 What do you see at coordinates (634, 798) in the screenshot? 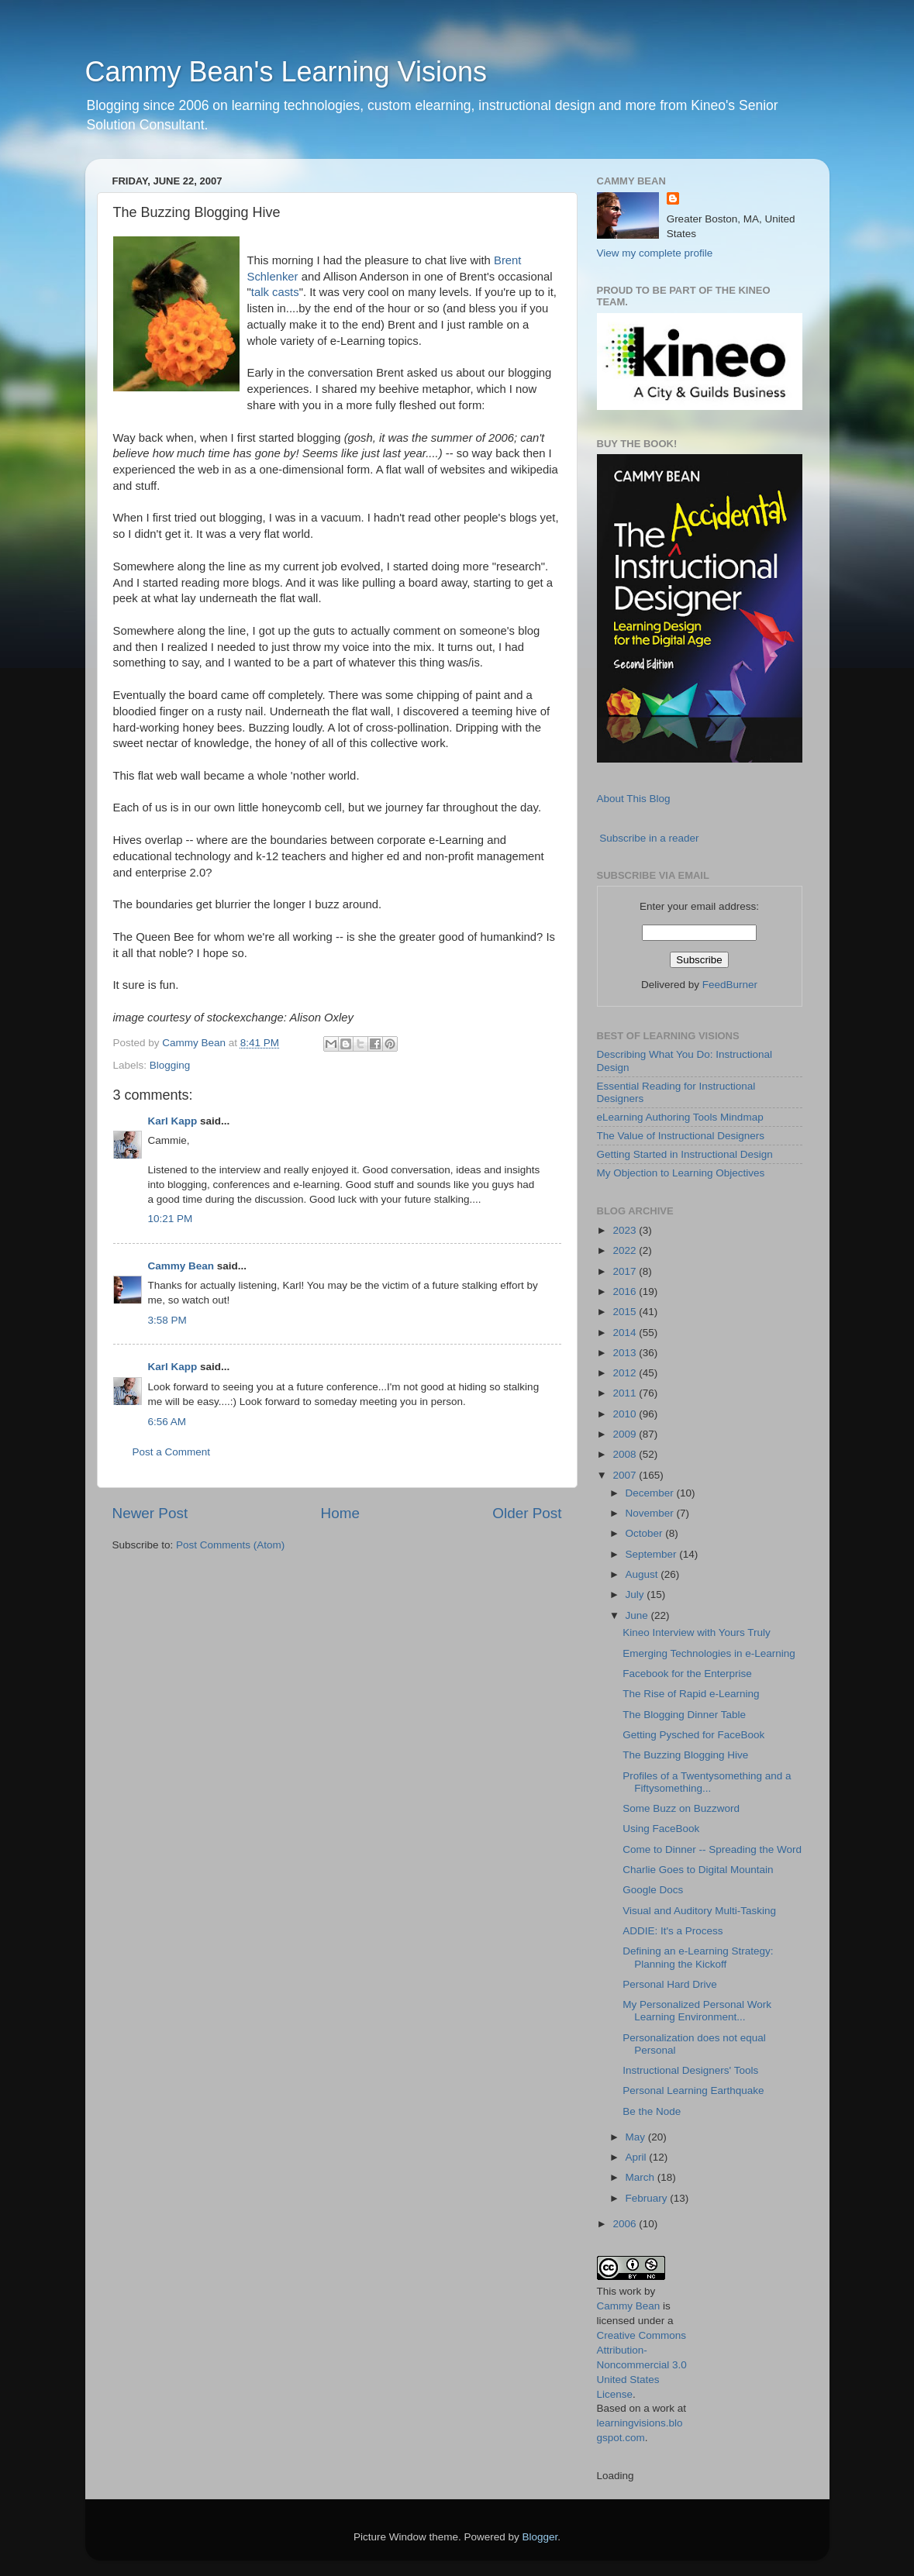
I see `About This Blog` at bounding box center [634, 798].